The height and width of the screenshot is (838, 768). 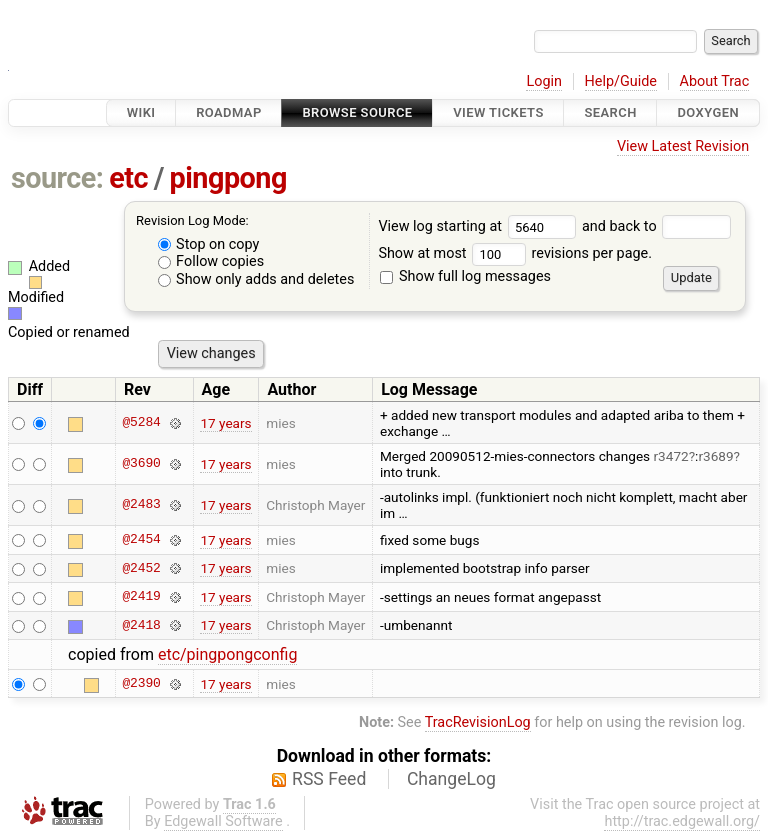 What do you see at coordinates (141, 112) in the screenshot?
I see `Wiki` at bounding box center [141, 112].